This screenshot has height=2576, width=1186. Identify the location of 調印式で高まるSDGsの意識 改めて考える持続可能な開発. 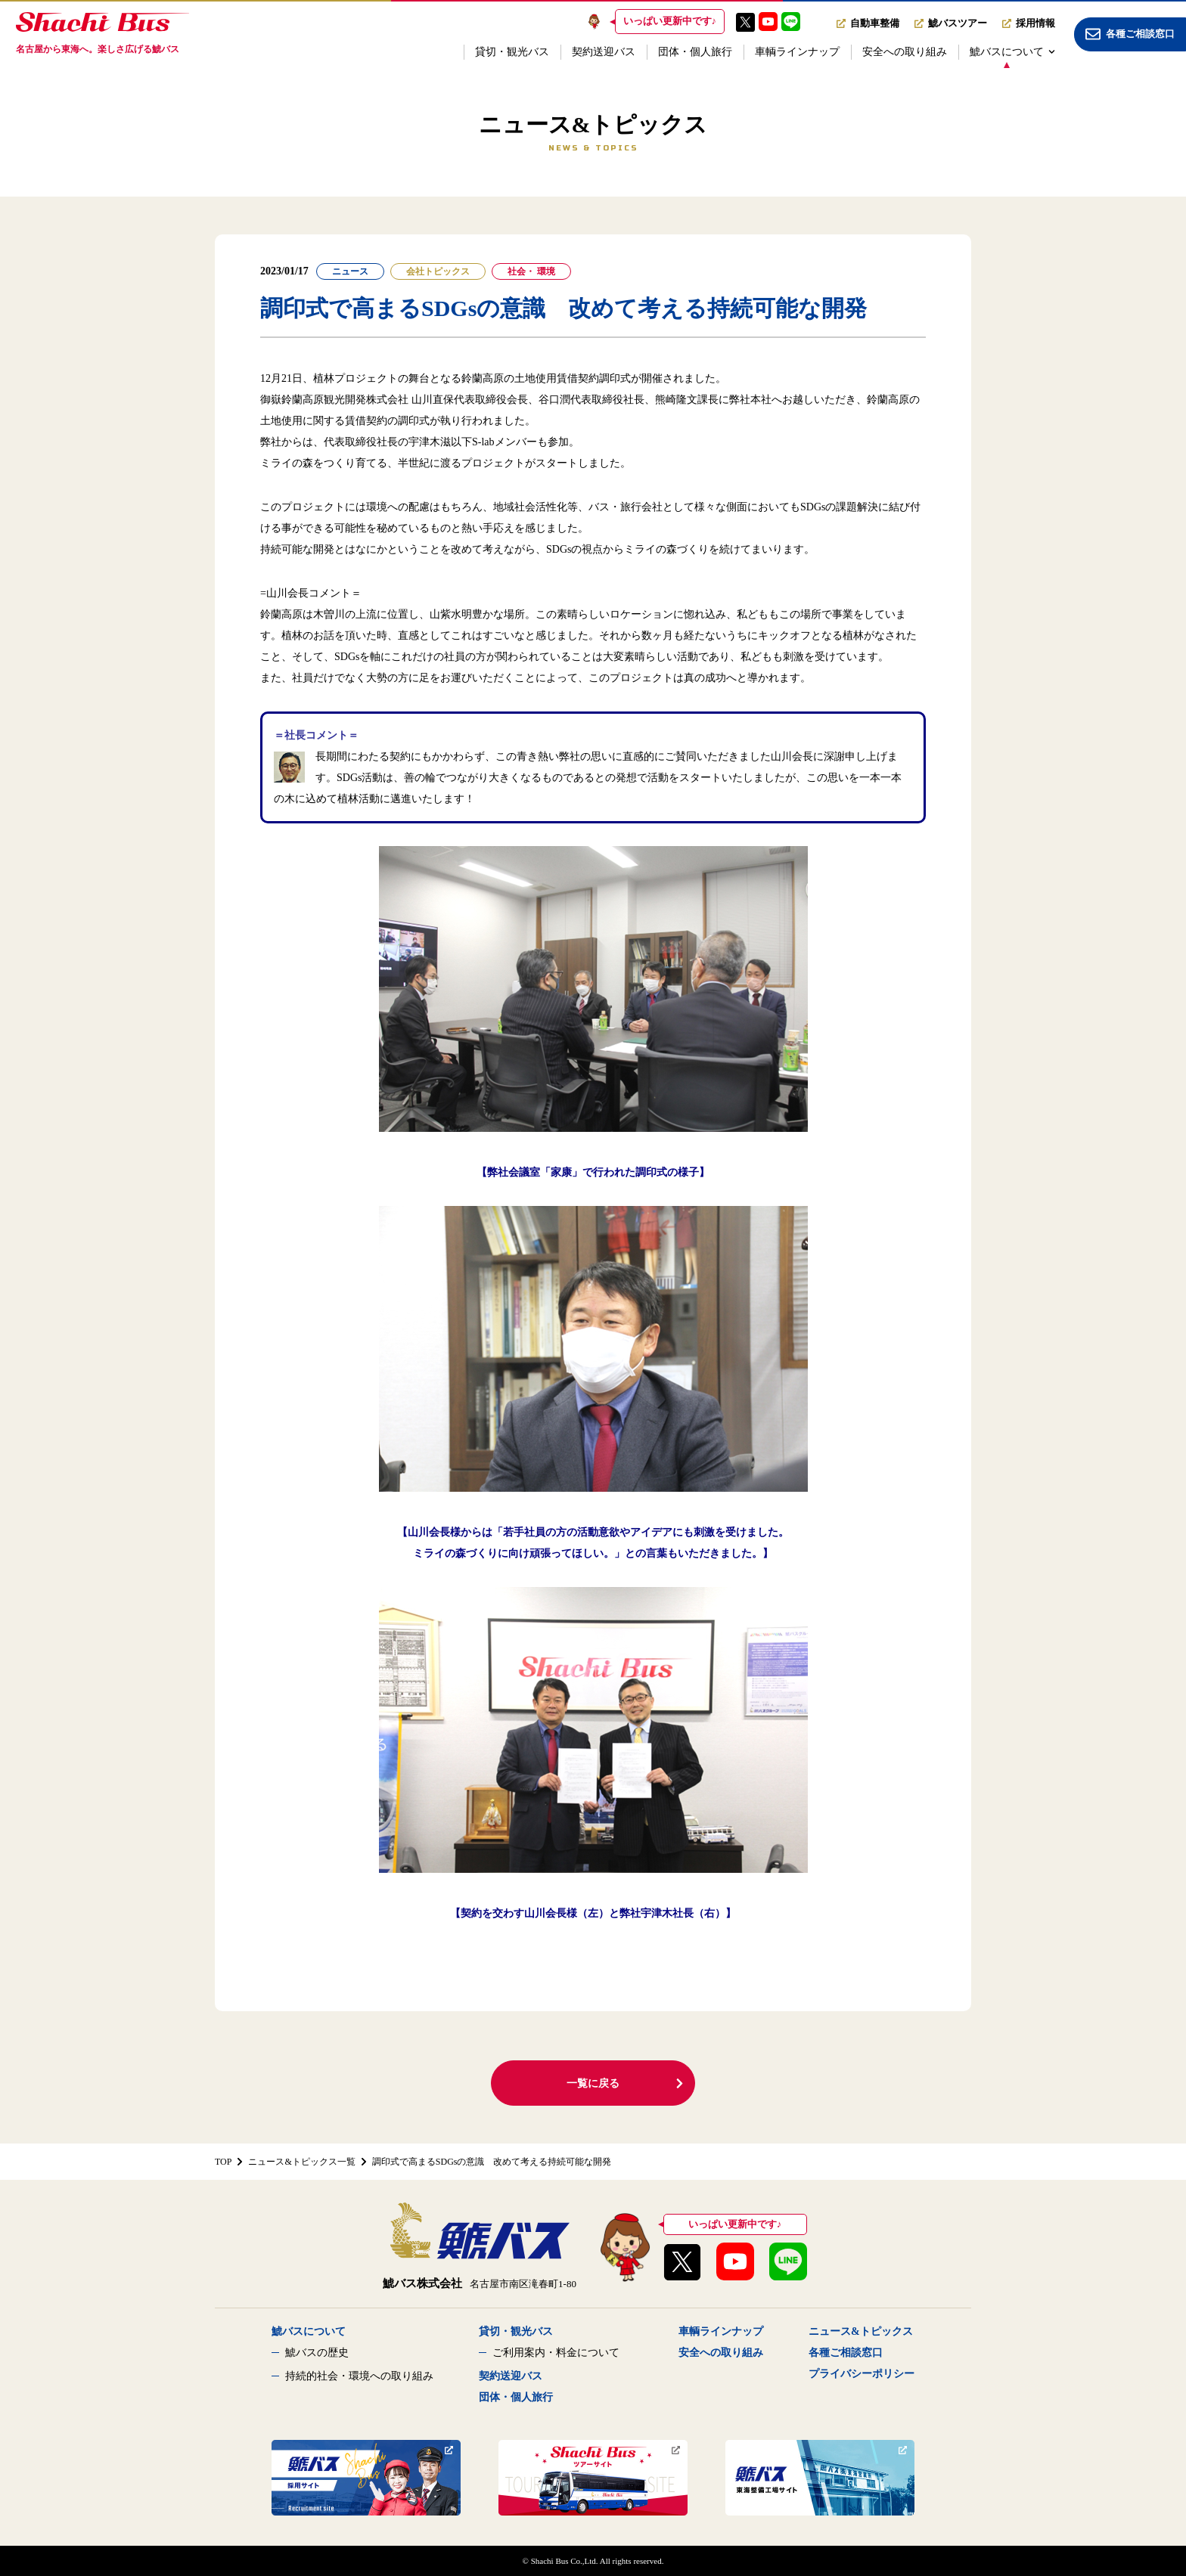
(492, 2161).